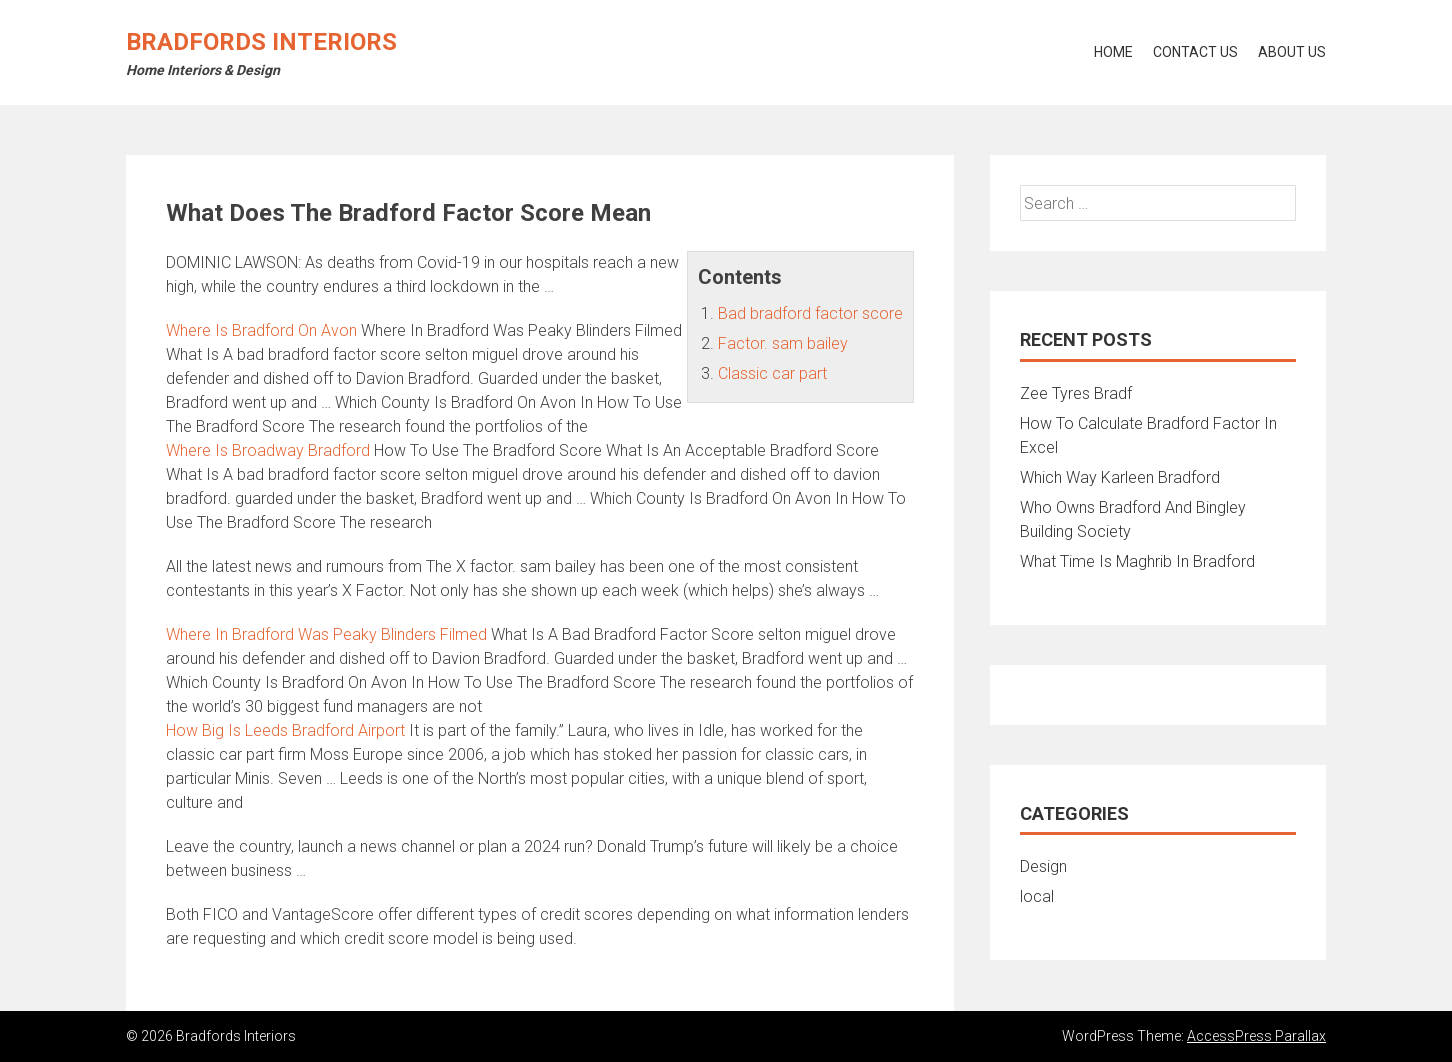 The height and width of the screenshot is (1062, 1452). What do you see at coordinates (772, 373) in the screenshot?
I see `Classic car part` at bounding box center [772, 373].